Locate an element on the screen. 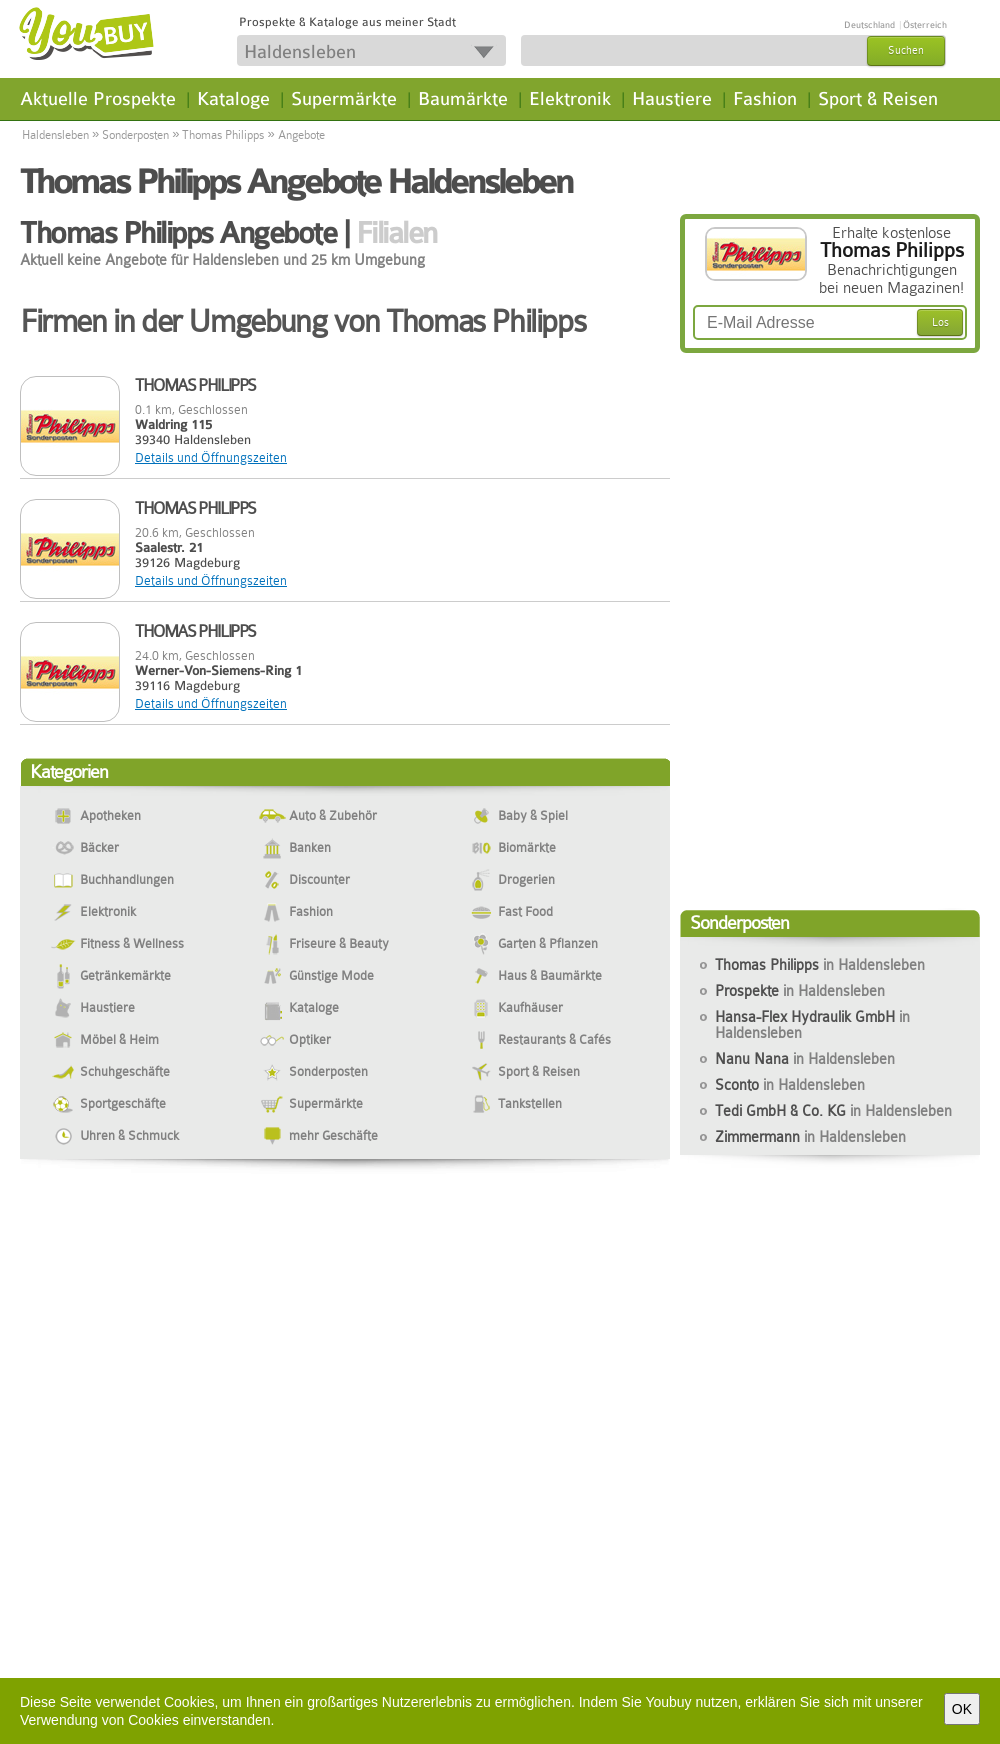 This screenshot has width=1000, height=1744. Sport & Reisen is located at coordinates (878, 99).